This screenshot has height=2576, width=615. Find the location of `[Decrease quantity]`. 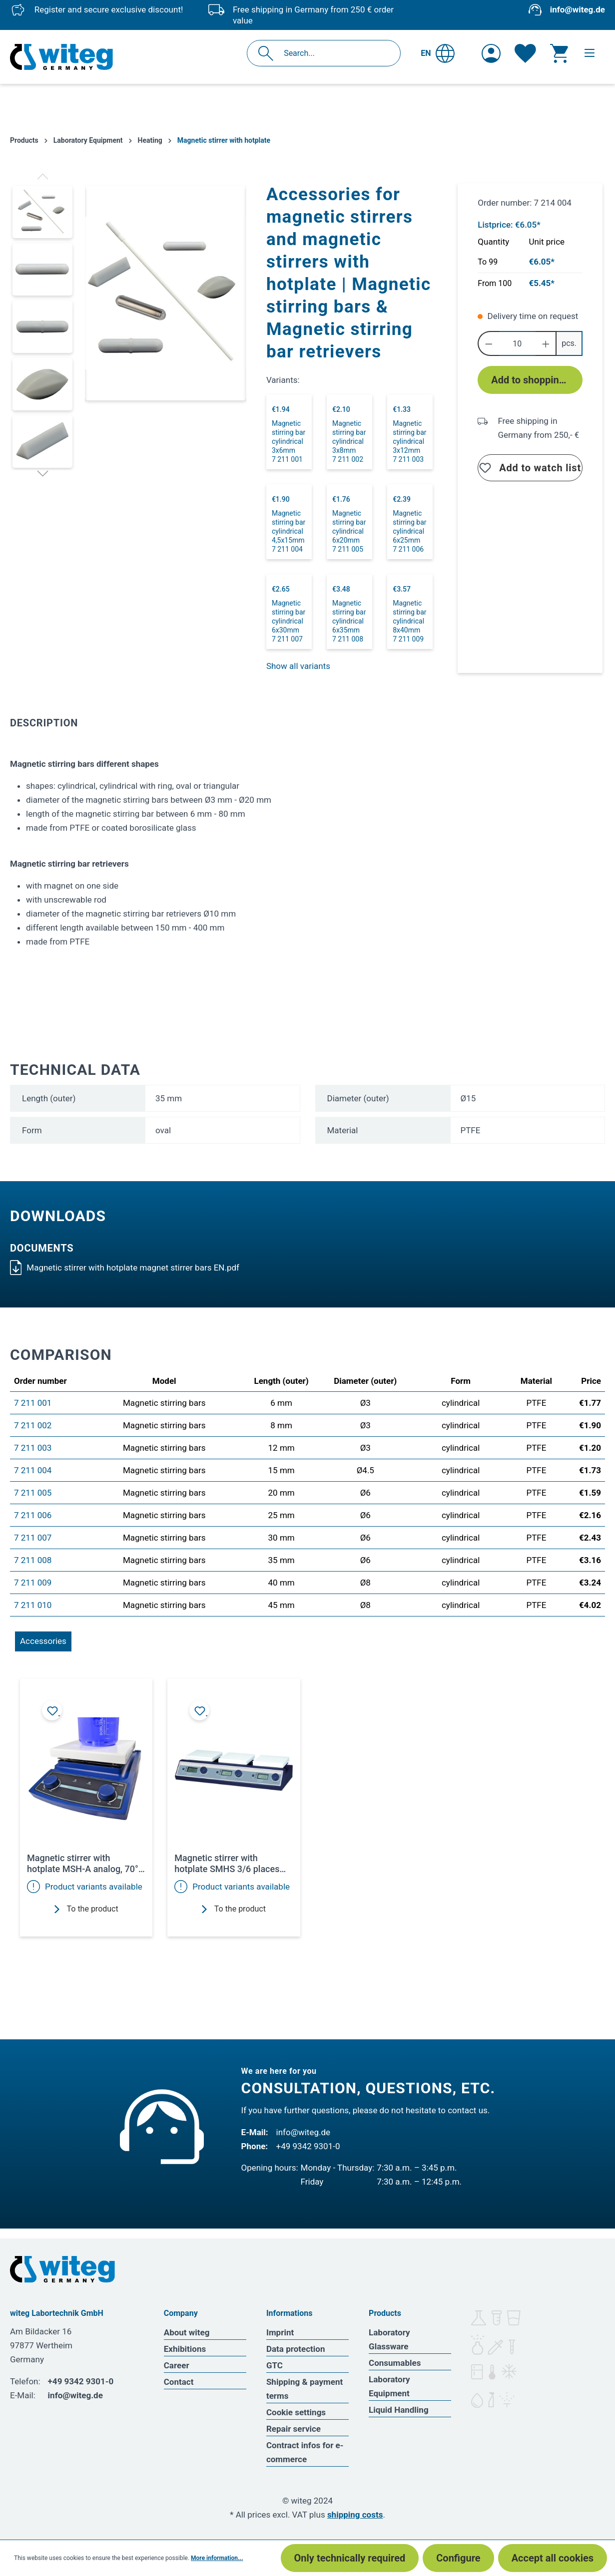

[Decrease quantity] is located at coordinates (488, 343).